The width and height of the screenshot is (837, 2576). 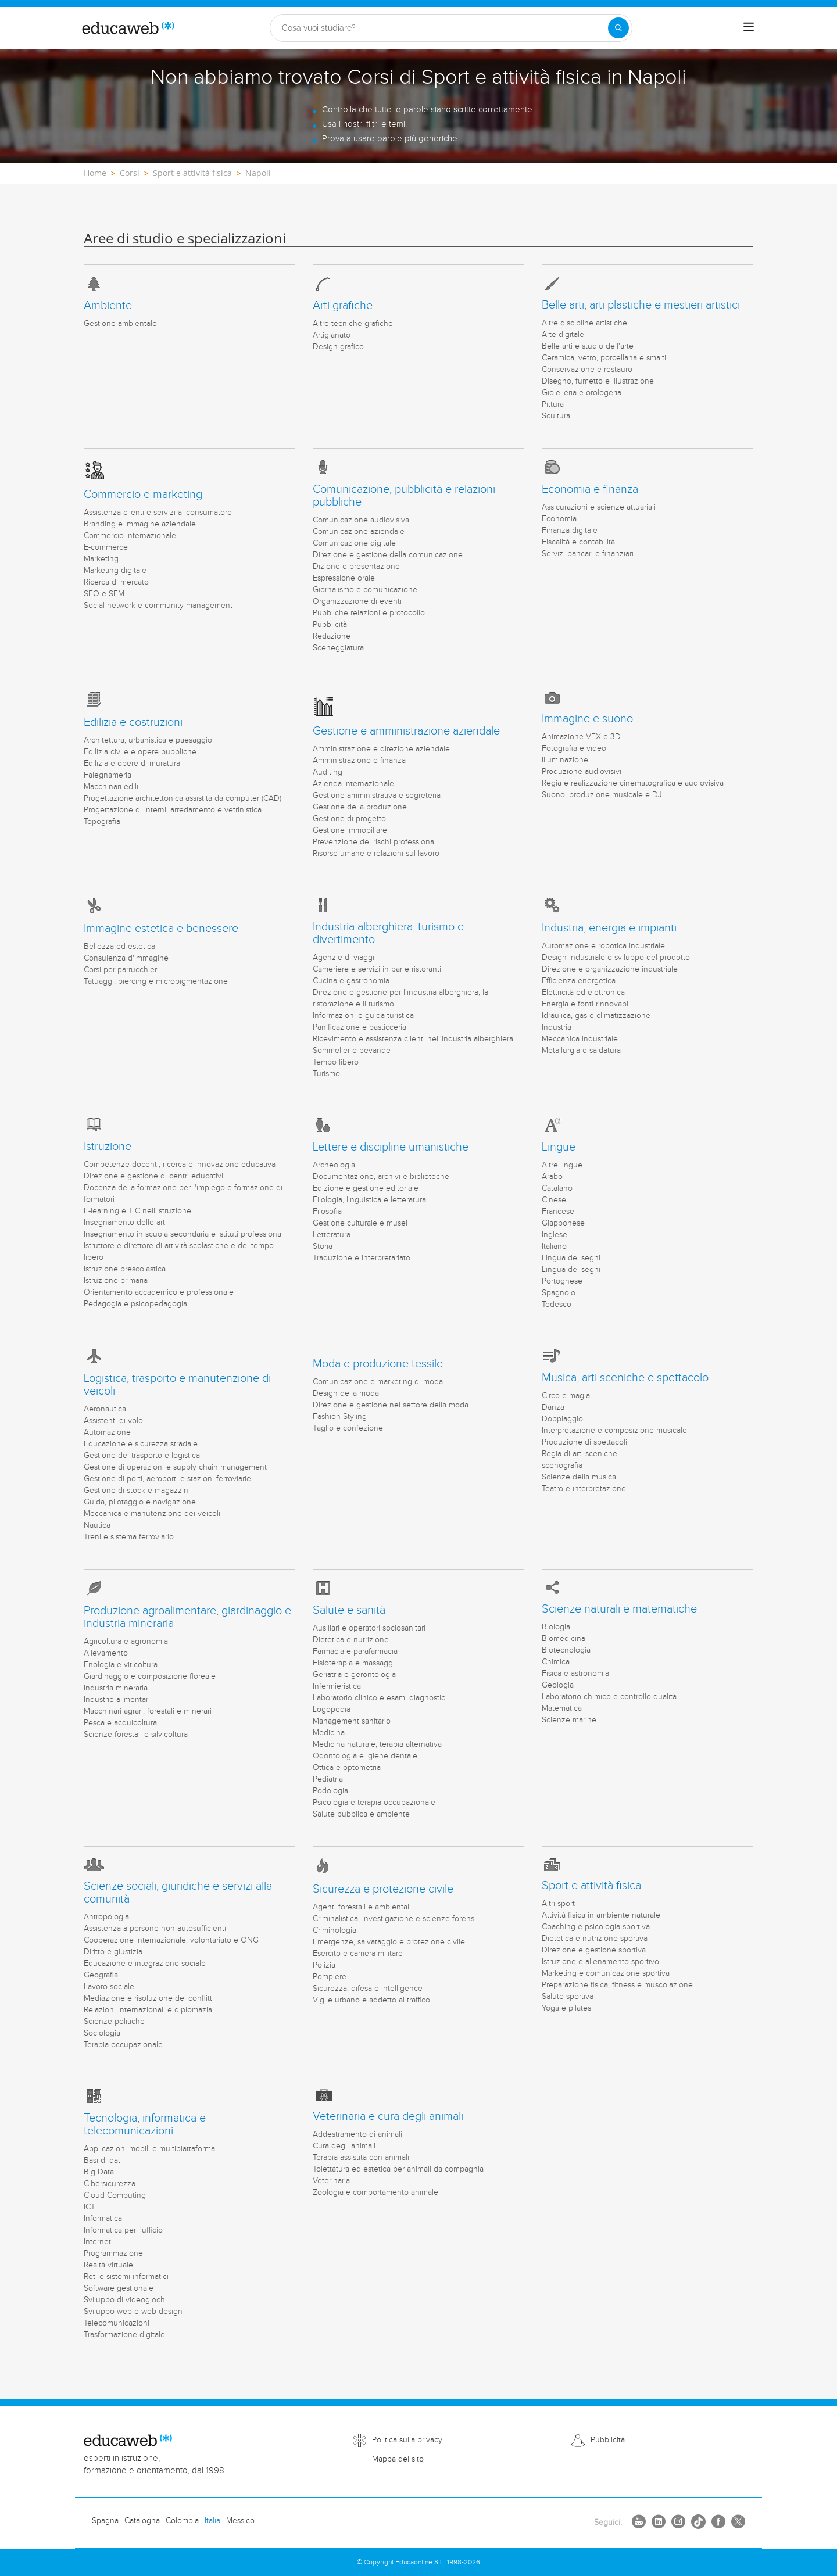 What do you see at coordinates (559, 519) in the screenshot?
I see `Economia` at bounding box center [559, 519].